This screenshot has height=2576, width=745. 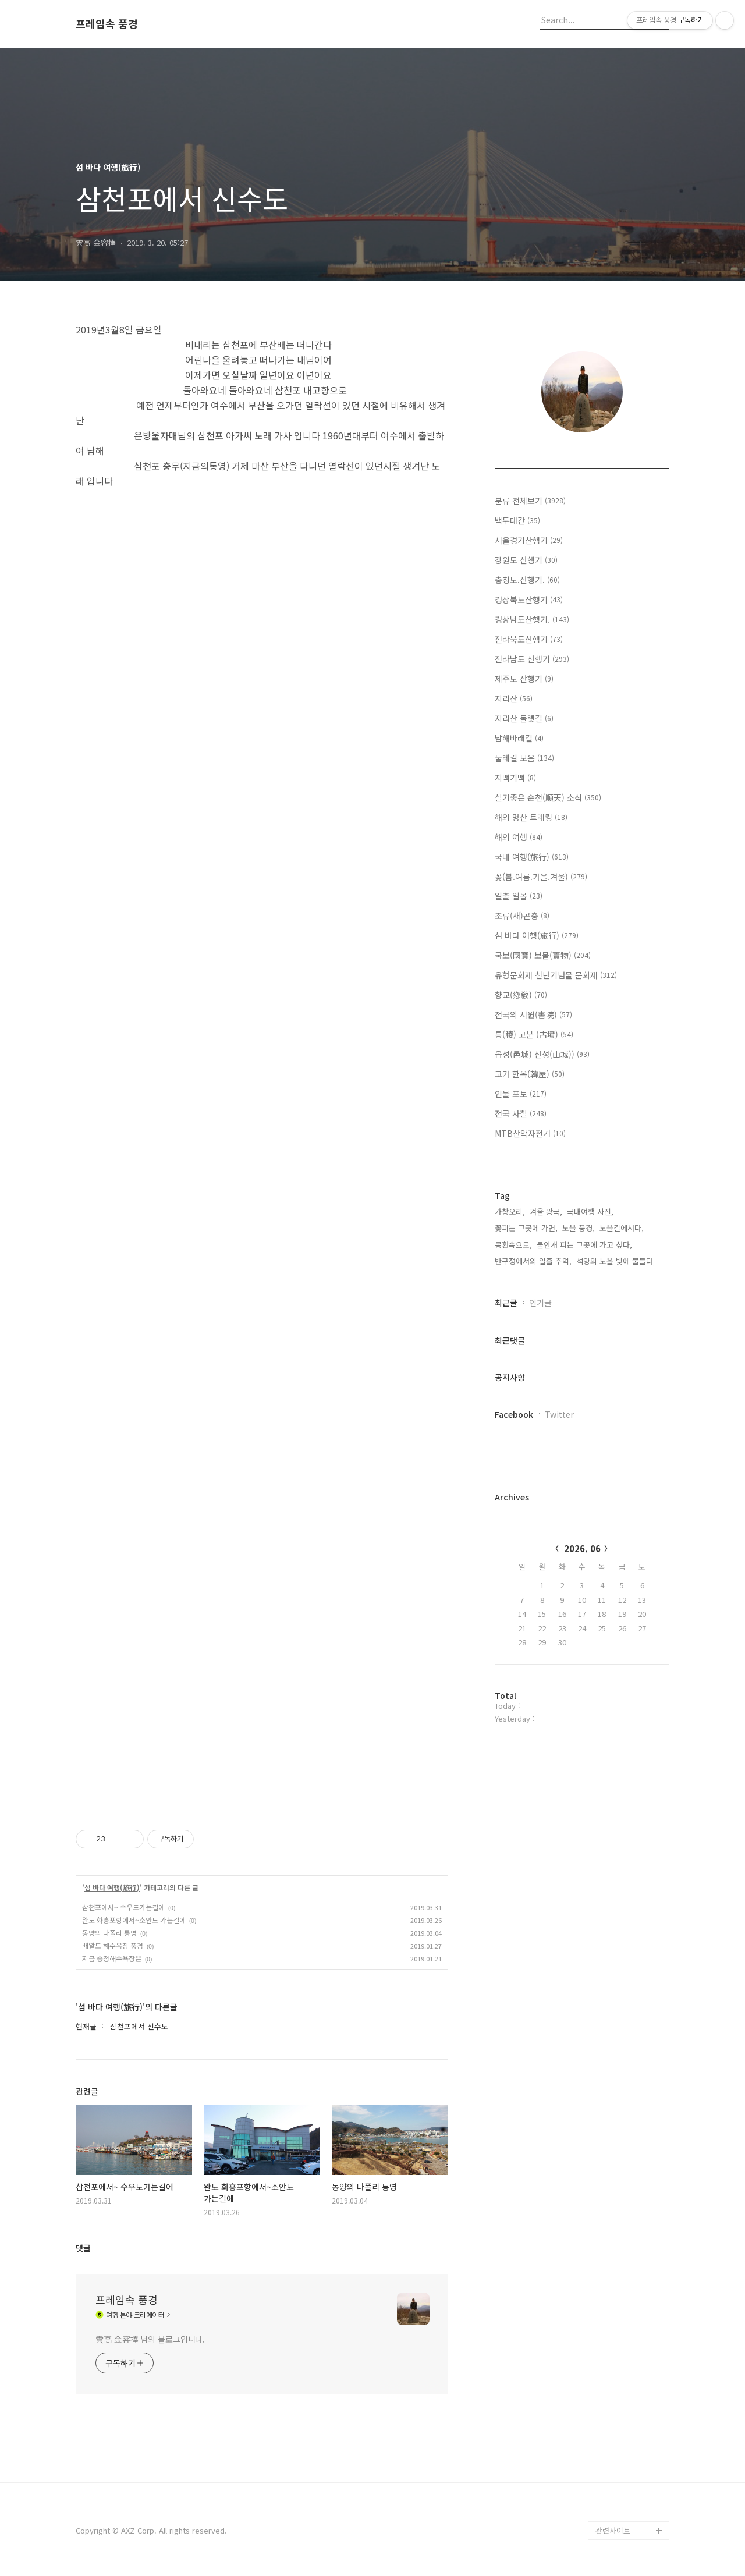 I want to click on 국내여행 사진,, so click(x=590, y=1211).